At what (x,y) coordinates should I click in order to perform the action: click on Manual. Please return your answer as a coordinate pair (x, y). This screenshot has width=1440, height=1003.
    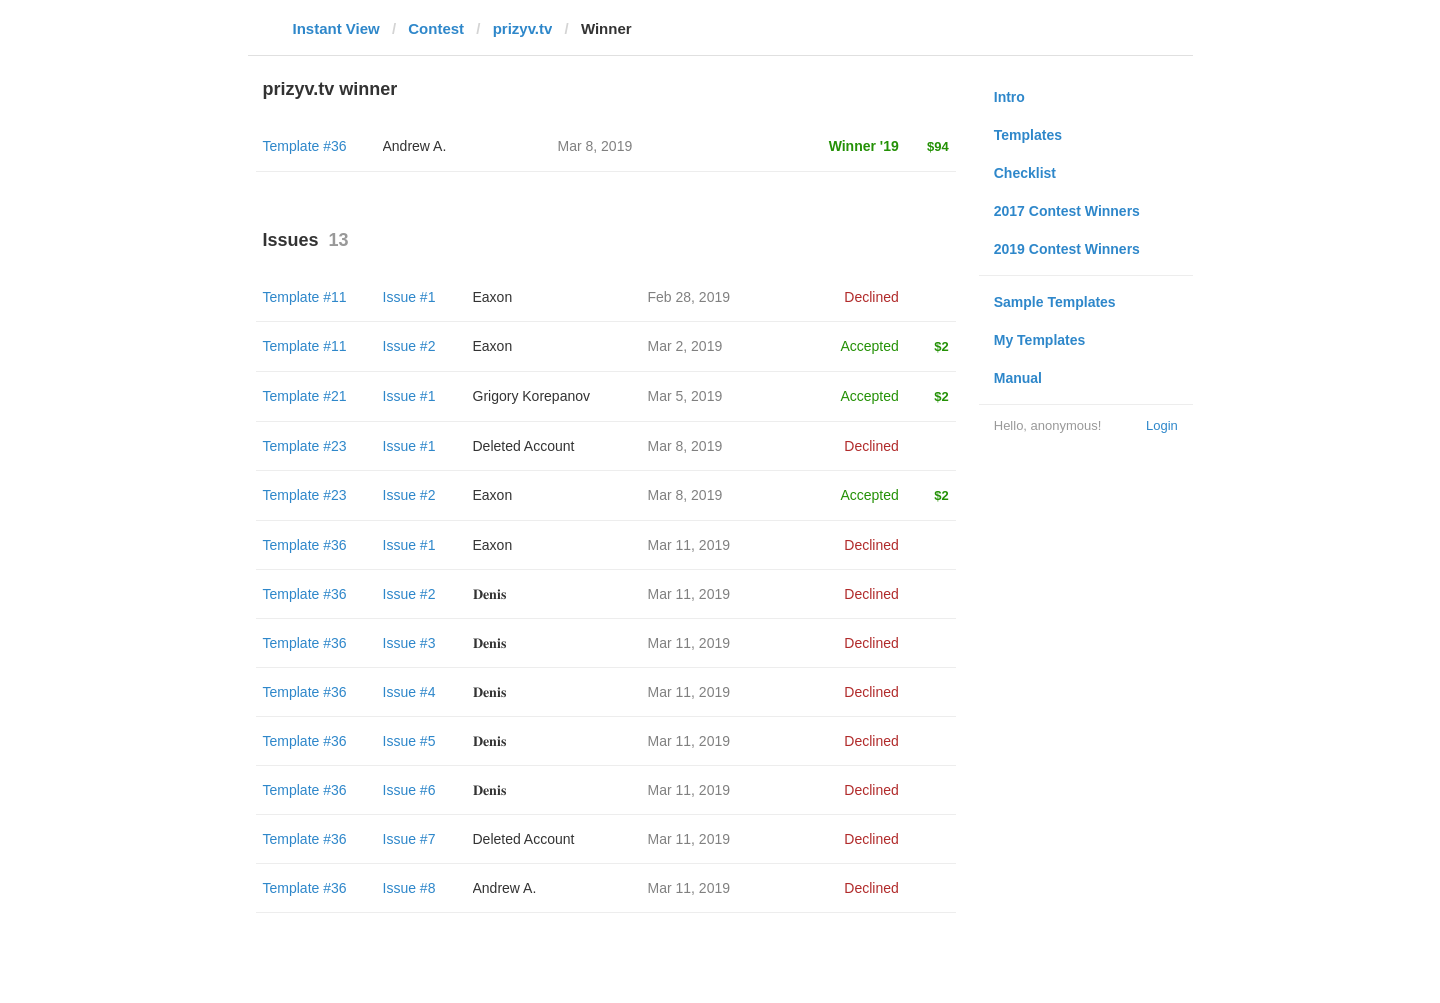
    Looking at the image, I should click on (1018, 378).